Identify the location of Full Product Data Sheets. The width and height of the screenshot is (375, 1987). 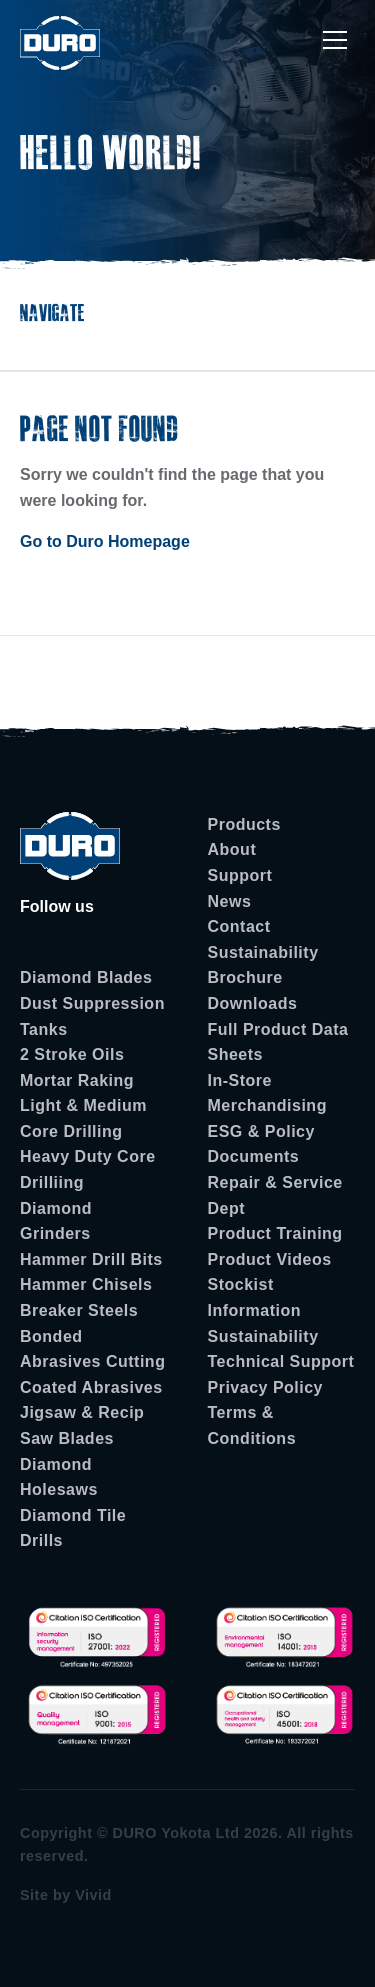
(278, 1042).